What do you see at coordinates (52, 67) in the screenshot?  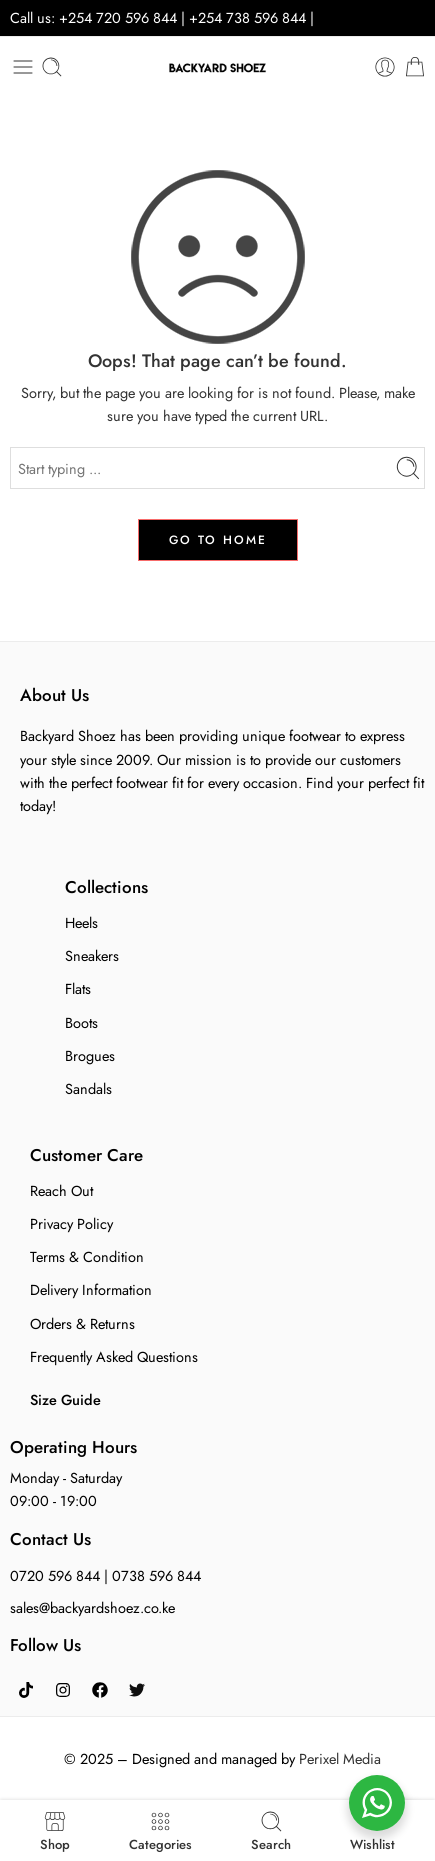 I see `[Toggle mobile search]` at bounding box center [52, 67].